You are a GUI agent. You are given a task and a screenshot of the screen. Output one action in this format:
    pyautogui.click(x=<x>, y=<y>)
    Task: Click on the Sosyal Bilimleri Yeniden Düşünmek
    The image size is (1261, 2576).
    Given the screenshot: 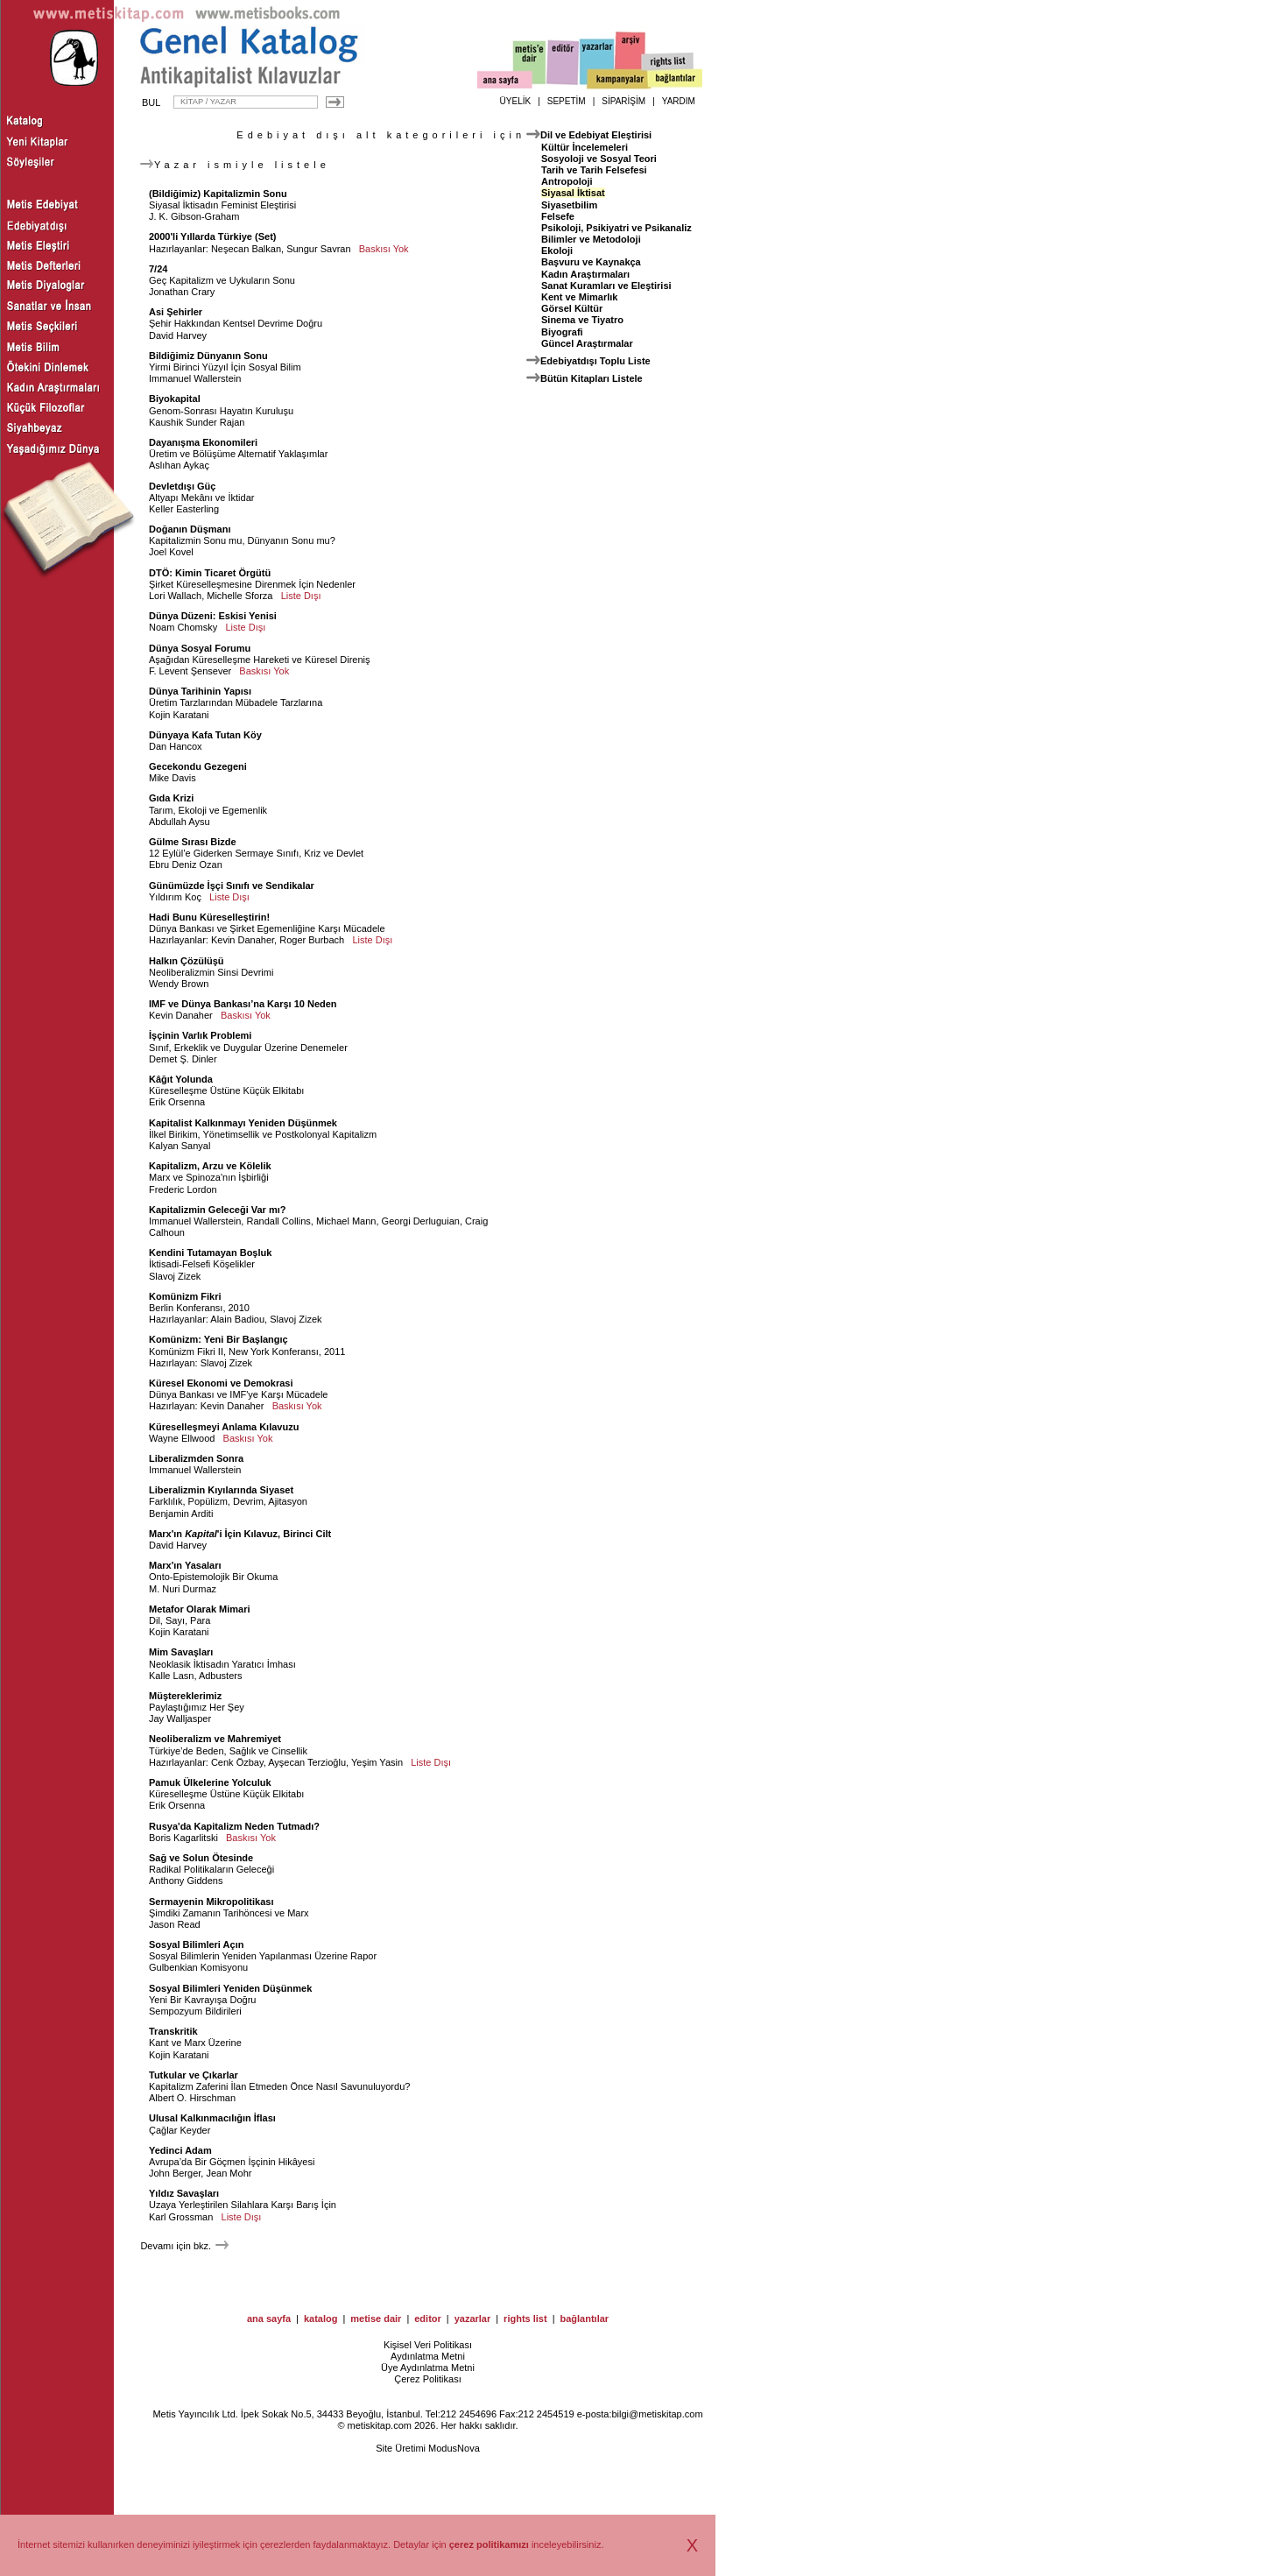 What is the action you would take?
    pyautogui.click(x=230, y=1988)
    